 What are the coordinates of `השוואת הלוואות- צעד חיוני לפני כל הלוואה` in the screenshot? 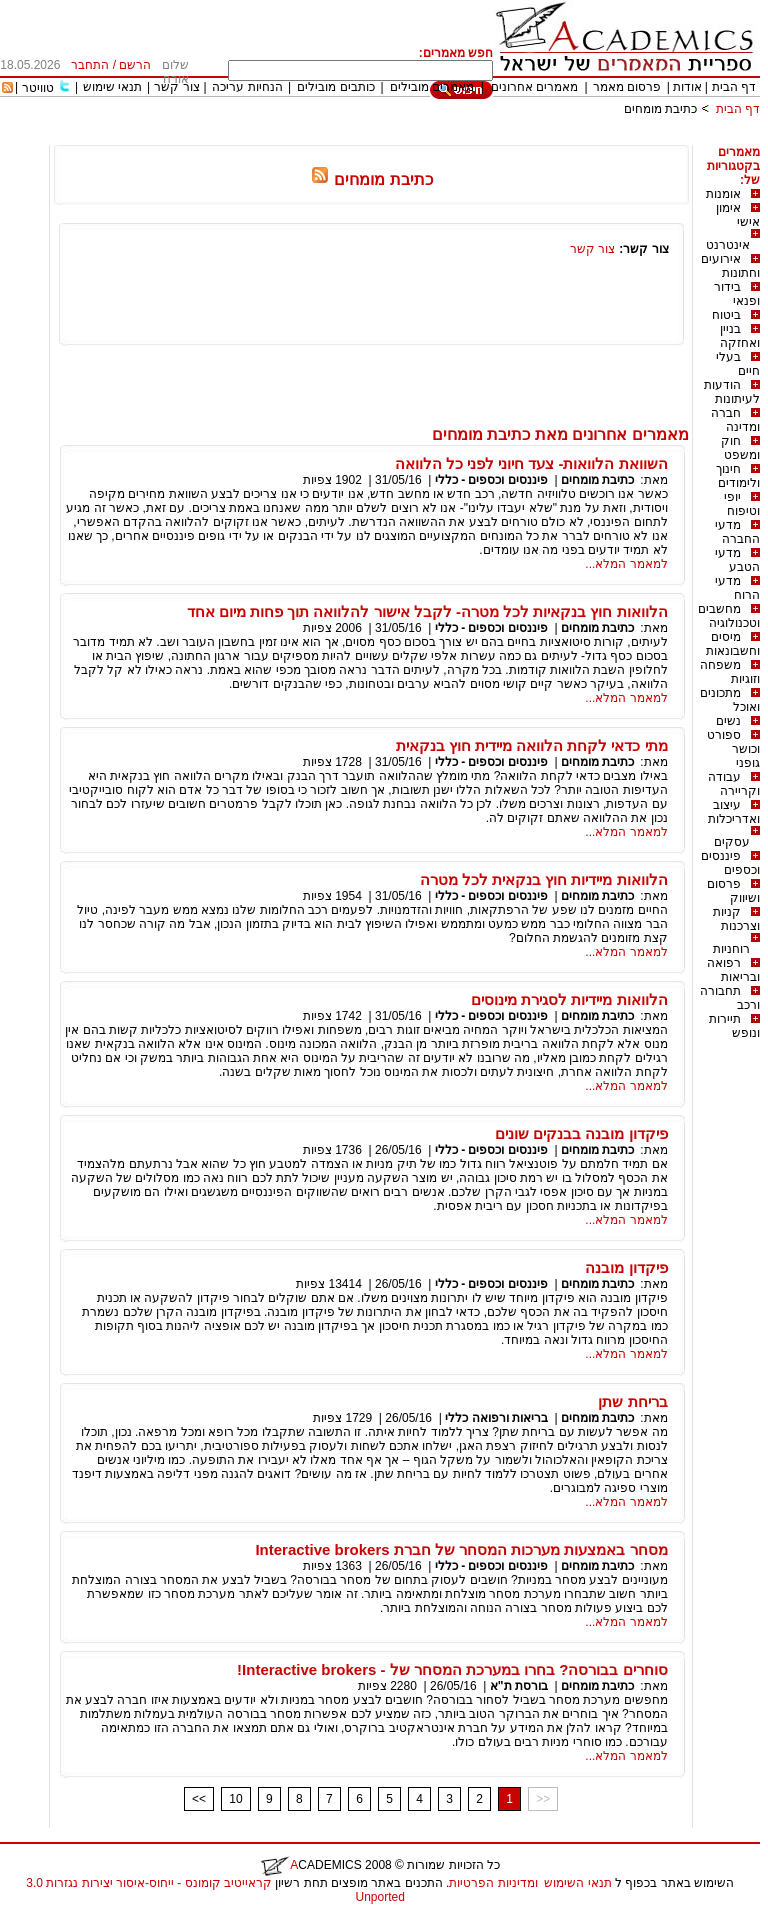 It's located at (531, 463).